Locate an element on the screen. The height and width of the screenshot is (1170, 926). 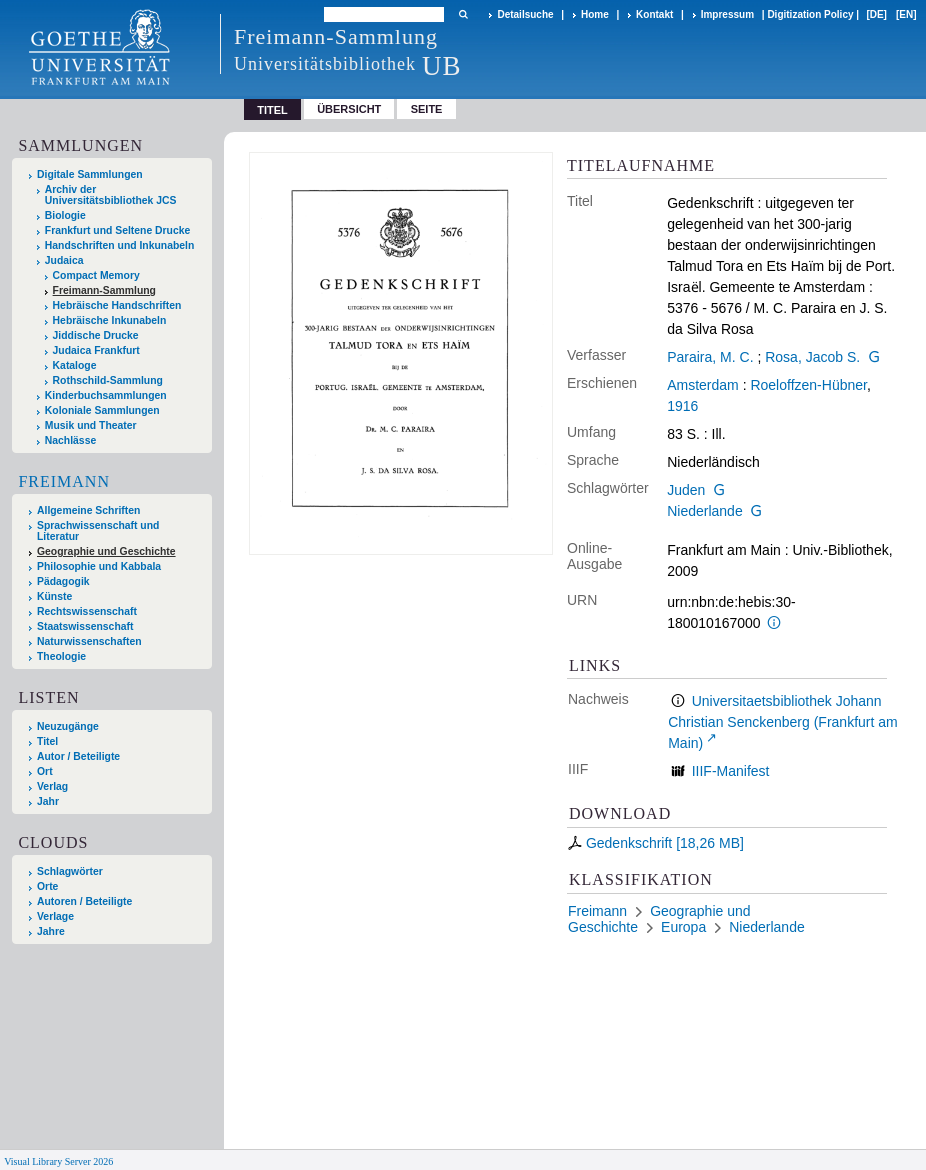
Archiv der Universitätsbibliothek JCS is located at coordinates (111, 195).